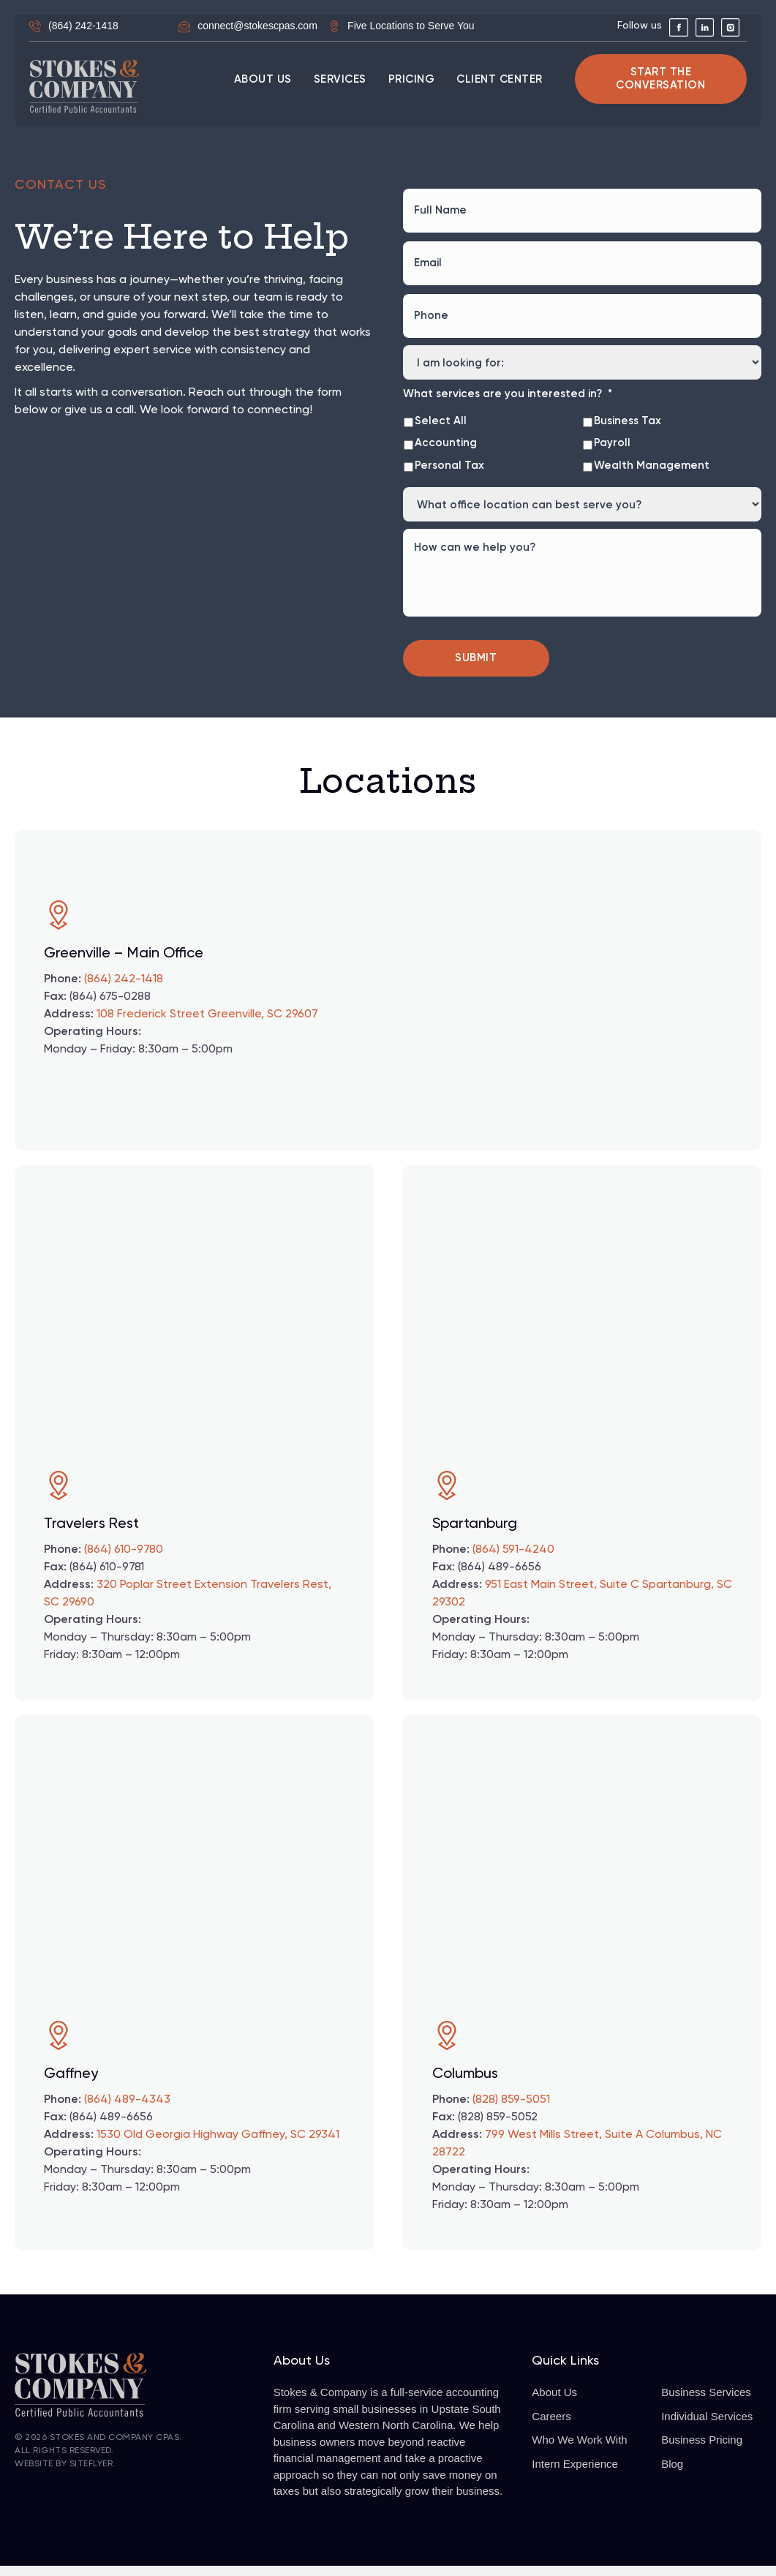 The width and height of the screenshot is (776, 2576). I want to click on Blog, so click(672, 2474).